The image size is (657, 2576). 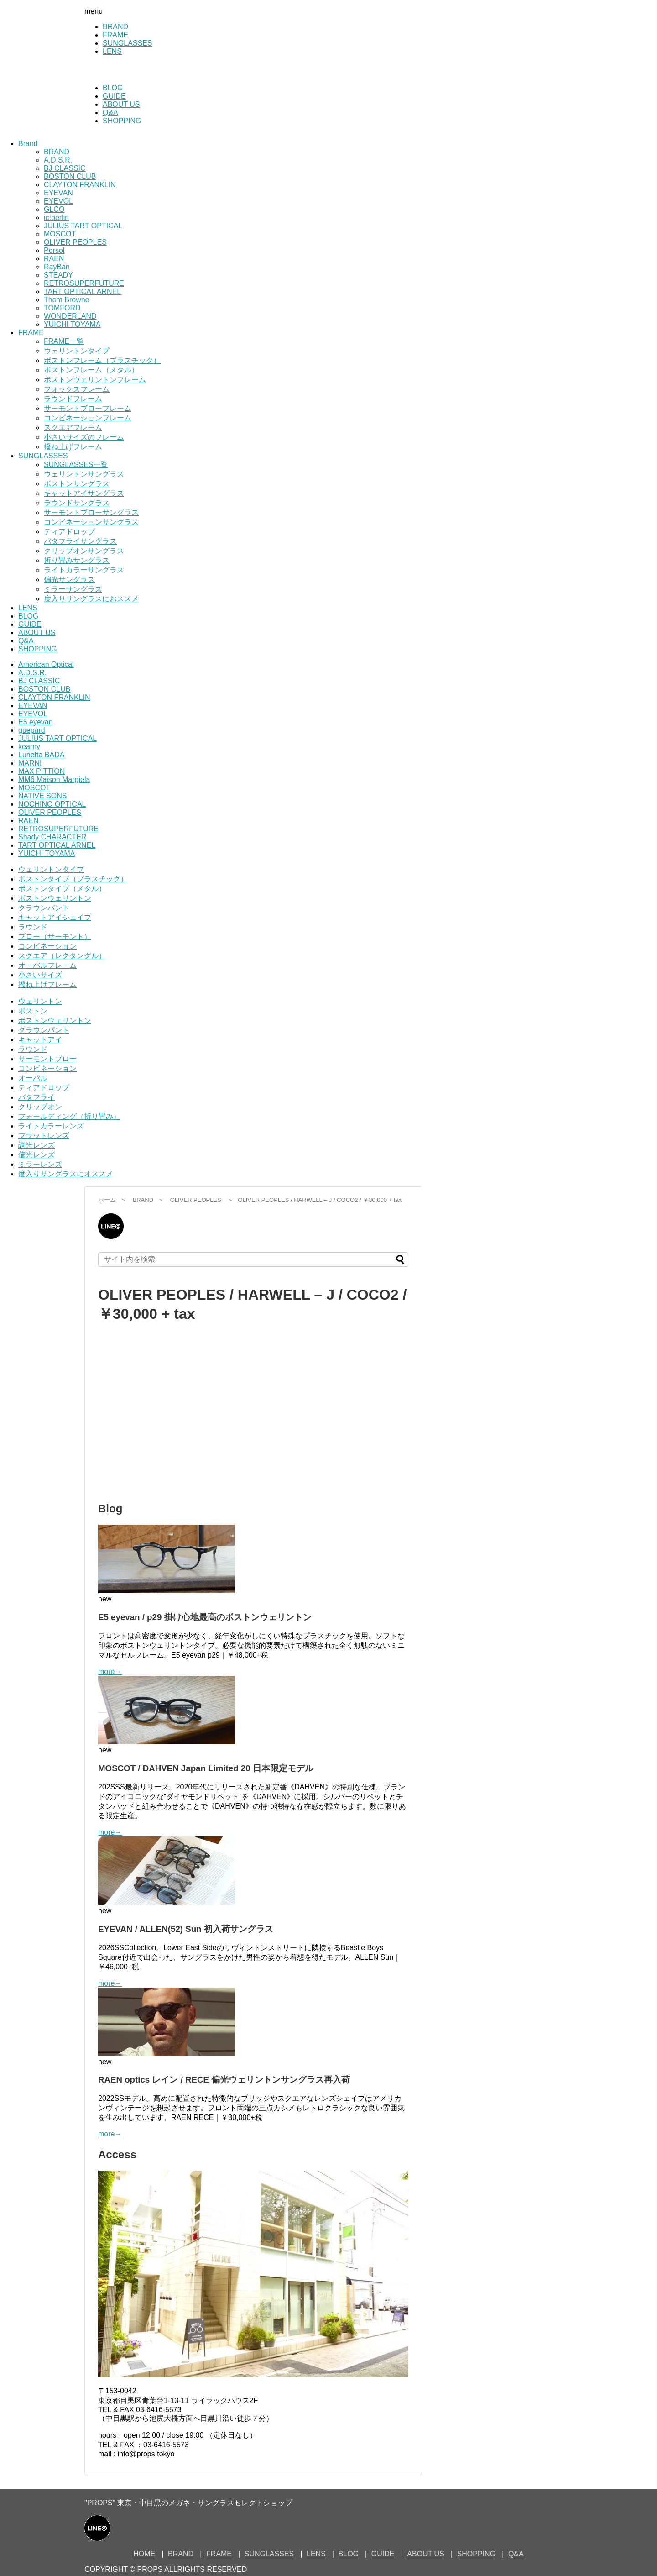 I want to click on ボストンフレーム（プラスチック）, so click(x=102, y=360).